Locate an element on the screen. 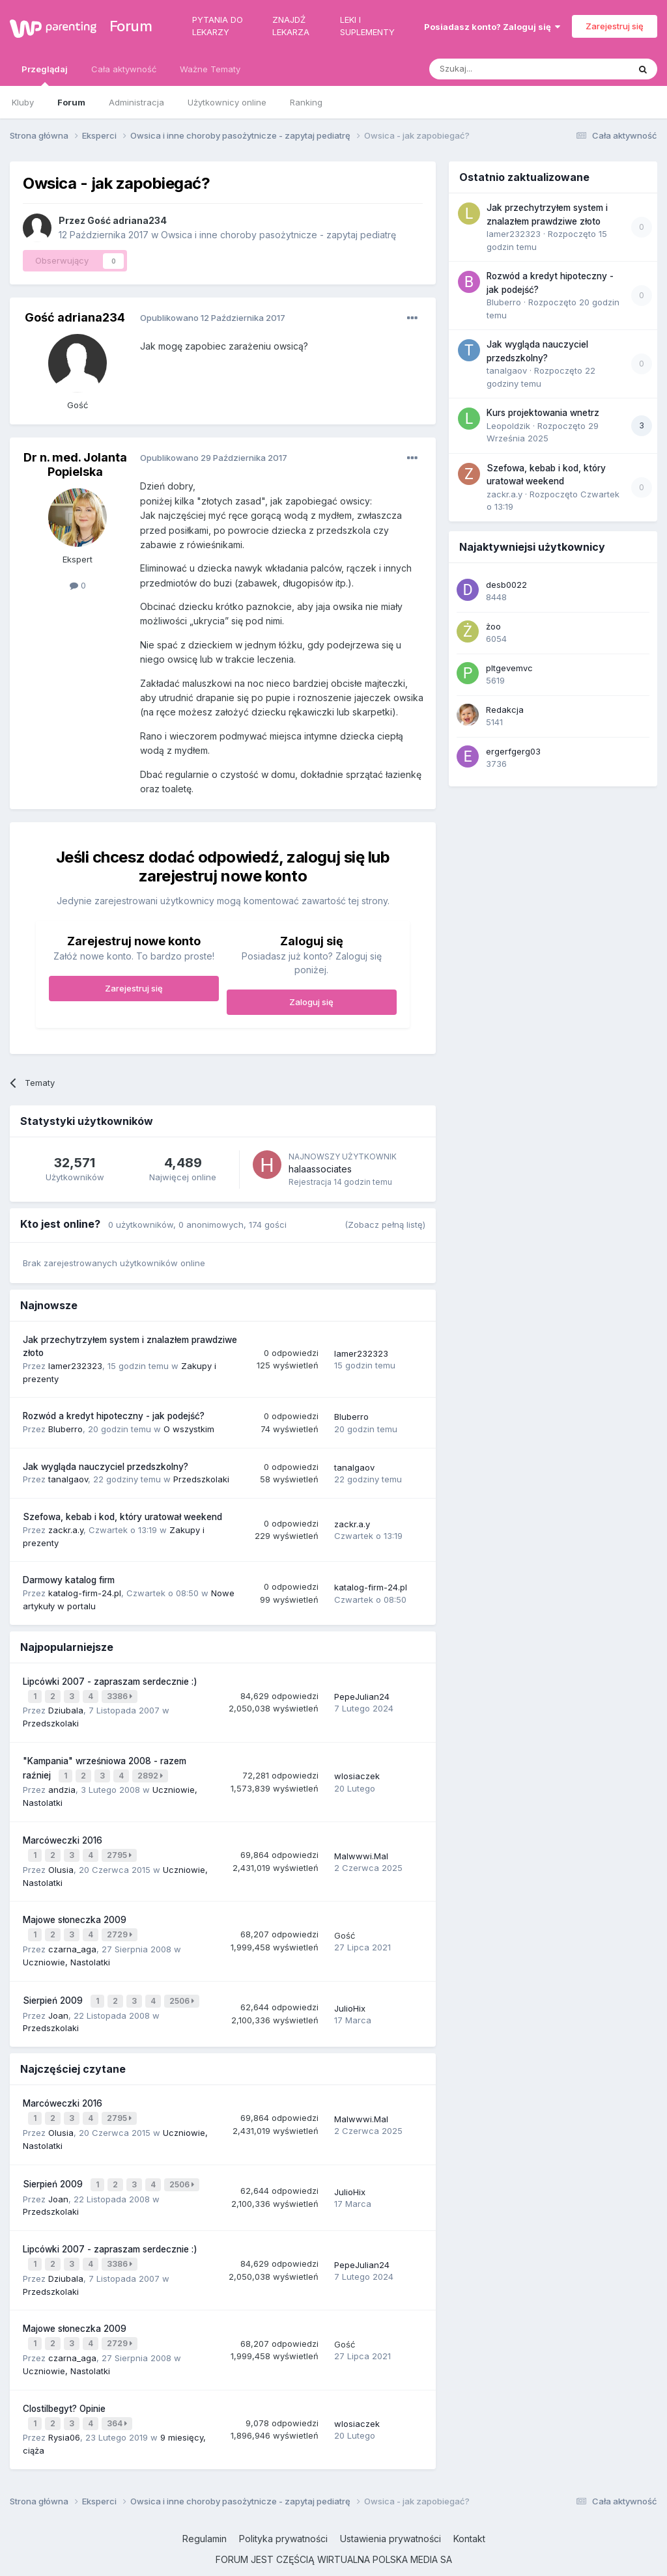 This screenshot has width=667, height=2576. Przedszkolaki is located at coordinates (201, 1479).